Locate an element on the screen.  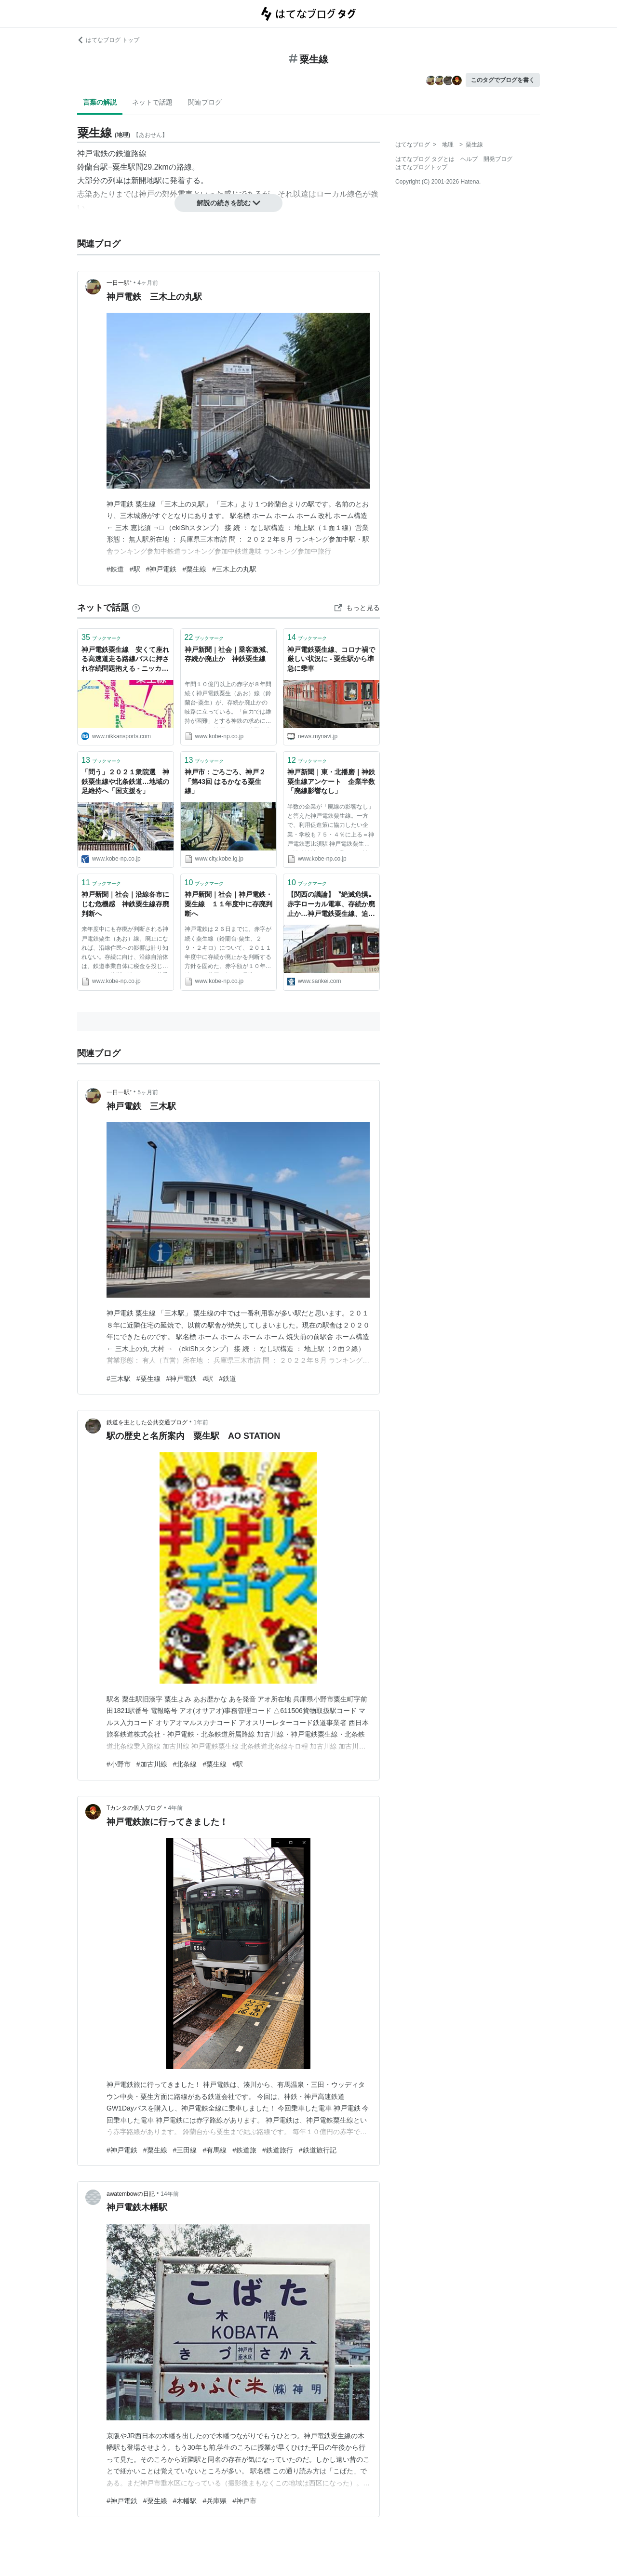
4ヶ月前 is located at coordinates (147, 282).